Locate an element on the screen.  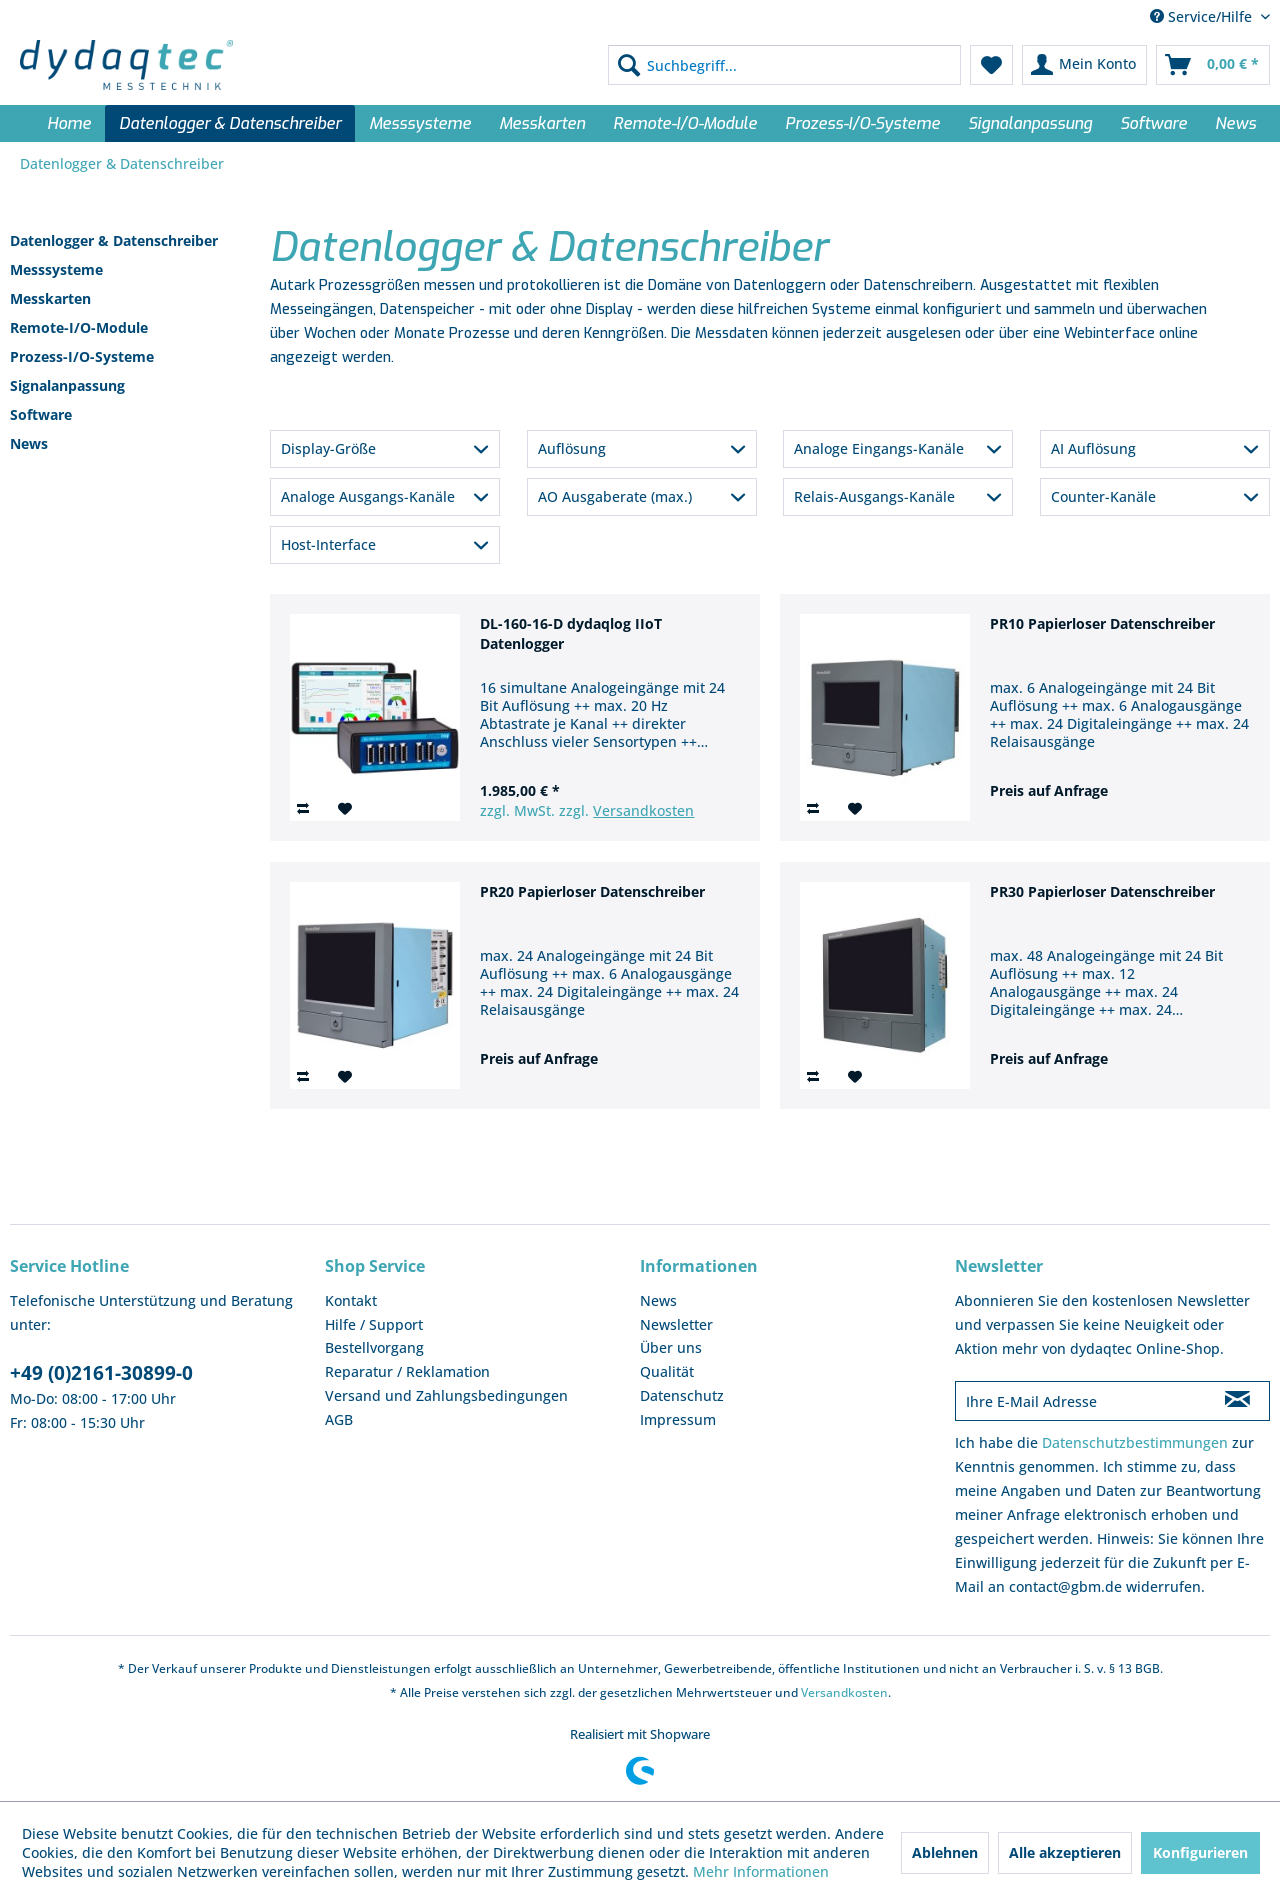
[Prozess-I/O-Systeme] is located at coordinates (862, 123).